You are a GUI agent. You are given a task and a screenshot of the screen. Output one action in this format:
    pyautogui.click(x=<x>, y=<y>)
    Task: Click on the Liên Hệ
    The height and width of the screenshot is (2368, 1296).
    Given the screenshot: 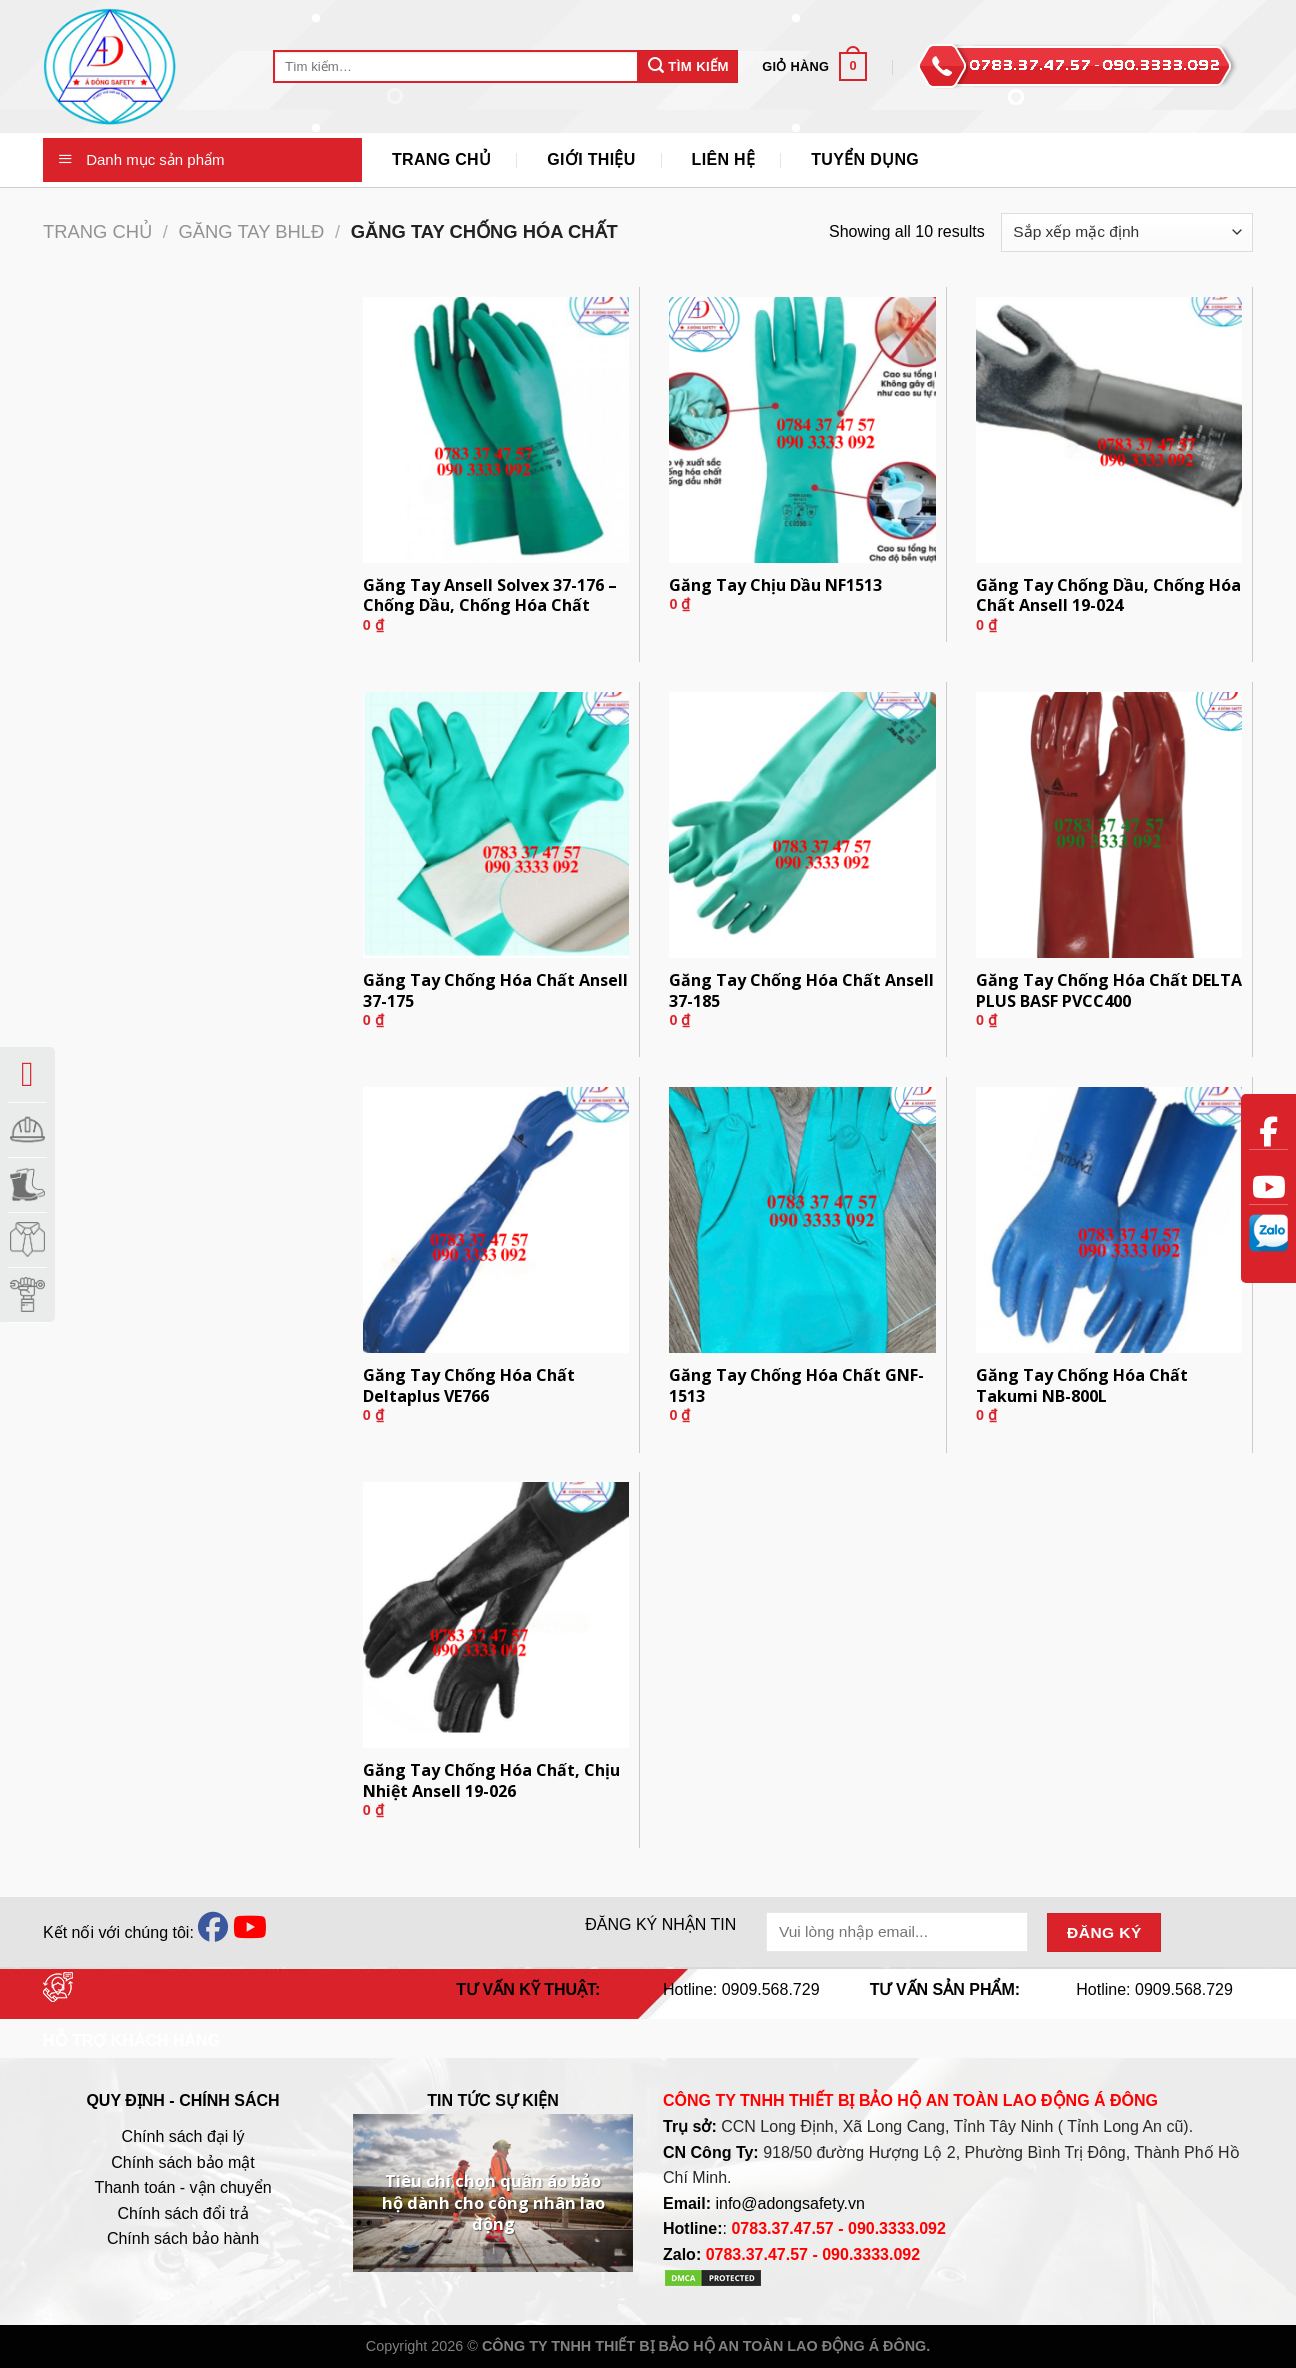 What is the action you would take?
    pyautogui.click(x=724, y=159)
    